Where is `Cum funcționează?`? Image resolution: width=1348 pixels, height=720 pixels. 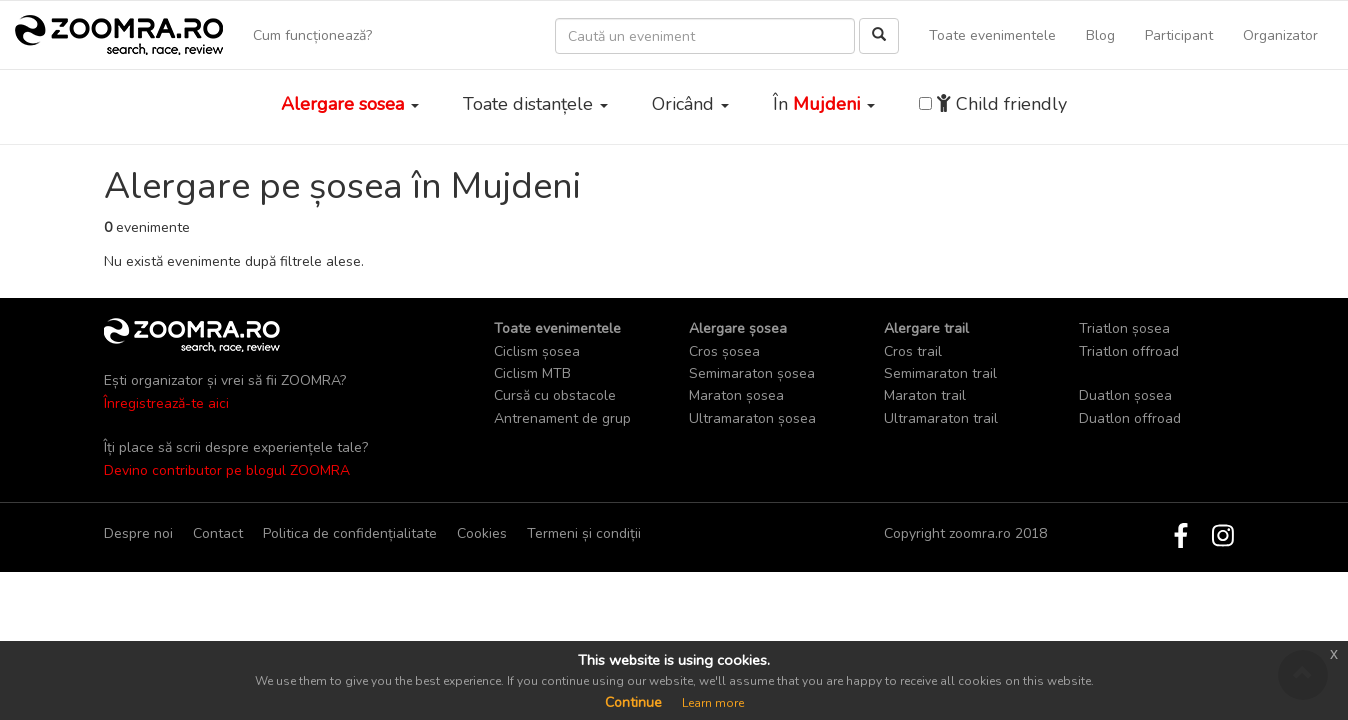
Cum funcționează? is located at coordinates (312, 35).